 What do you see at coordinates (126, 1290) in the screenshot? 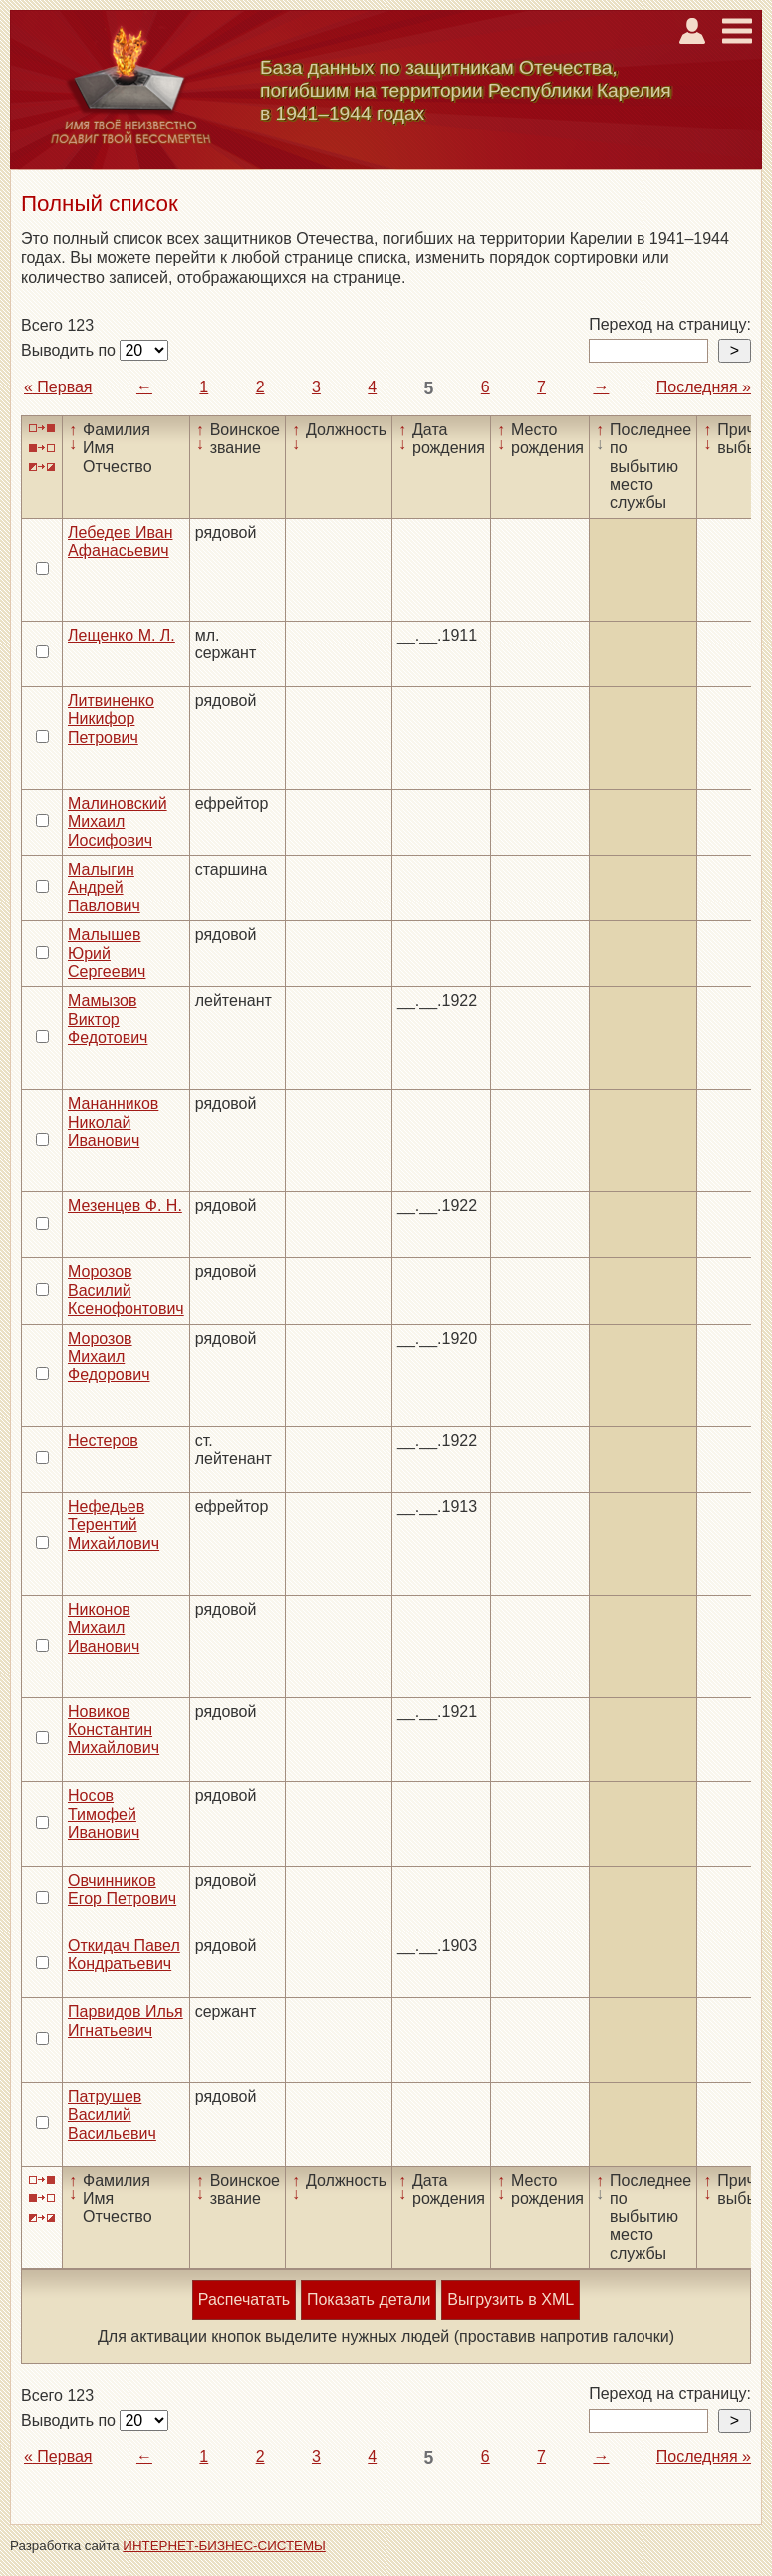
I see `Морозов Василий Ксенофонтович` at bounding box center [126, 1290].